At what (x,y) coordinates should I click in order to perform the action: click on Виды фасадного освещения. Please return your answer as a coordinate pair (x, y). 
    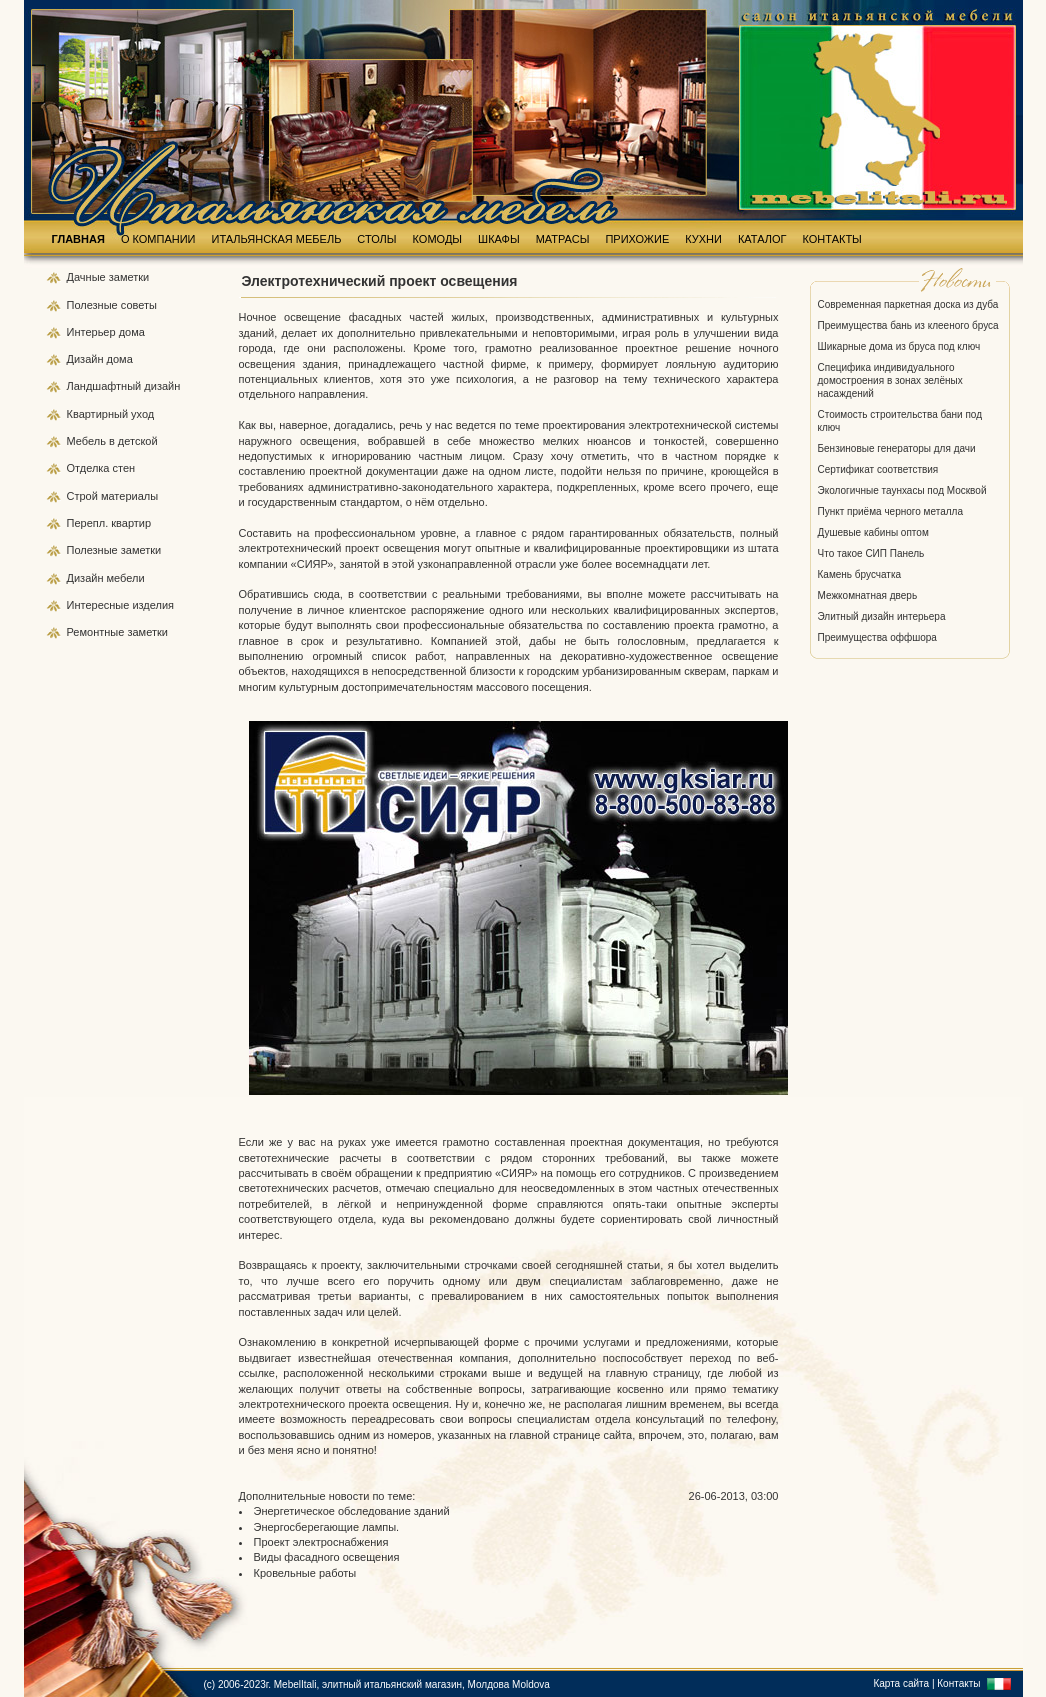
    Looking at the image, I should click on (327, 1557).